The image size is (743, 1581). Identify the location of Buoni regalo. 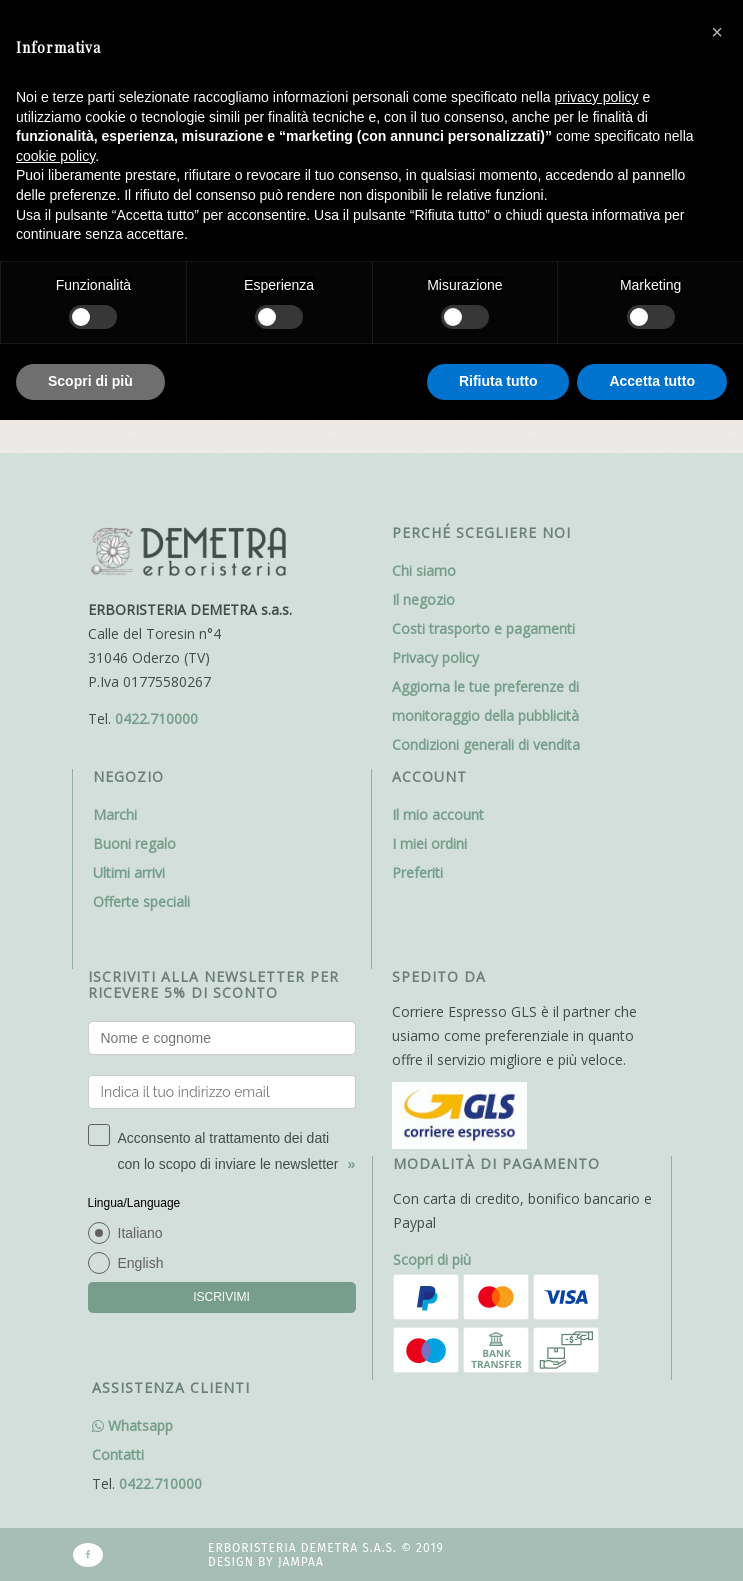
(134, 843).